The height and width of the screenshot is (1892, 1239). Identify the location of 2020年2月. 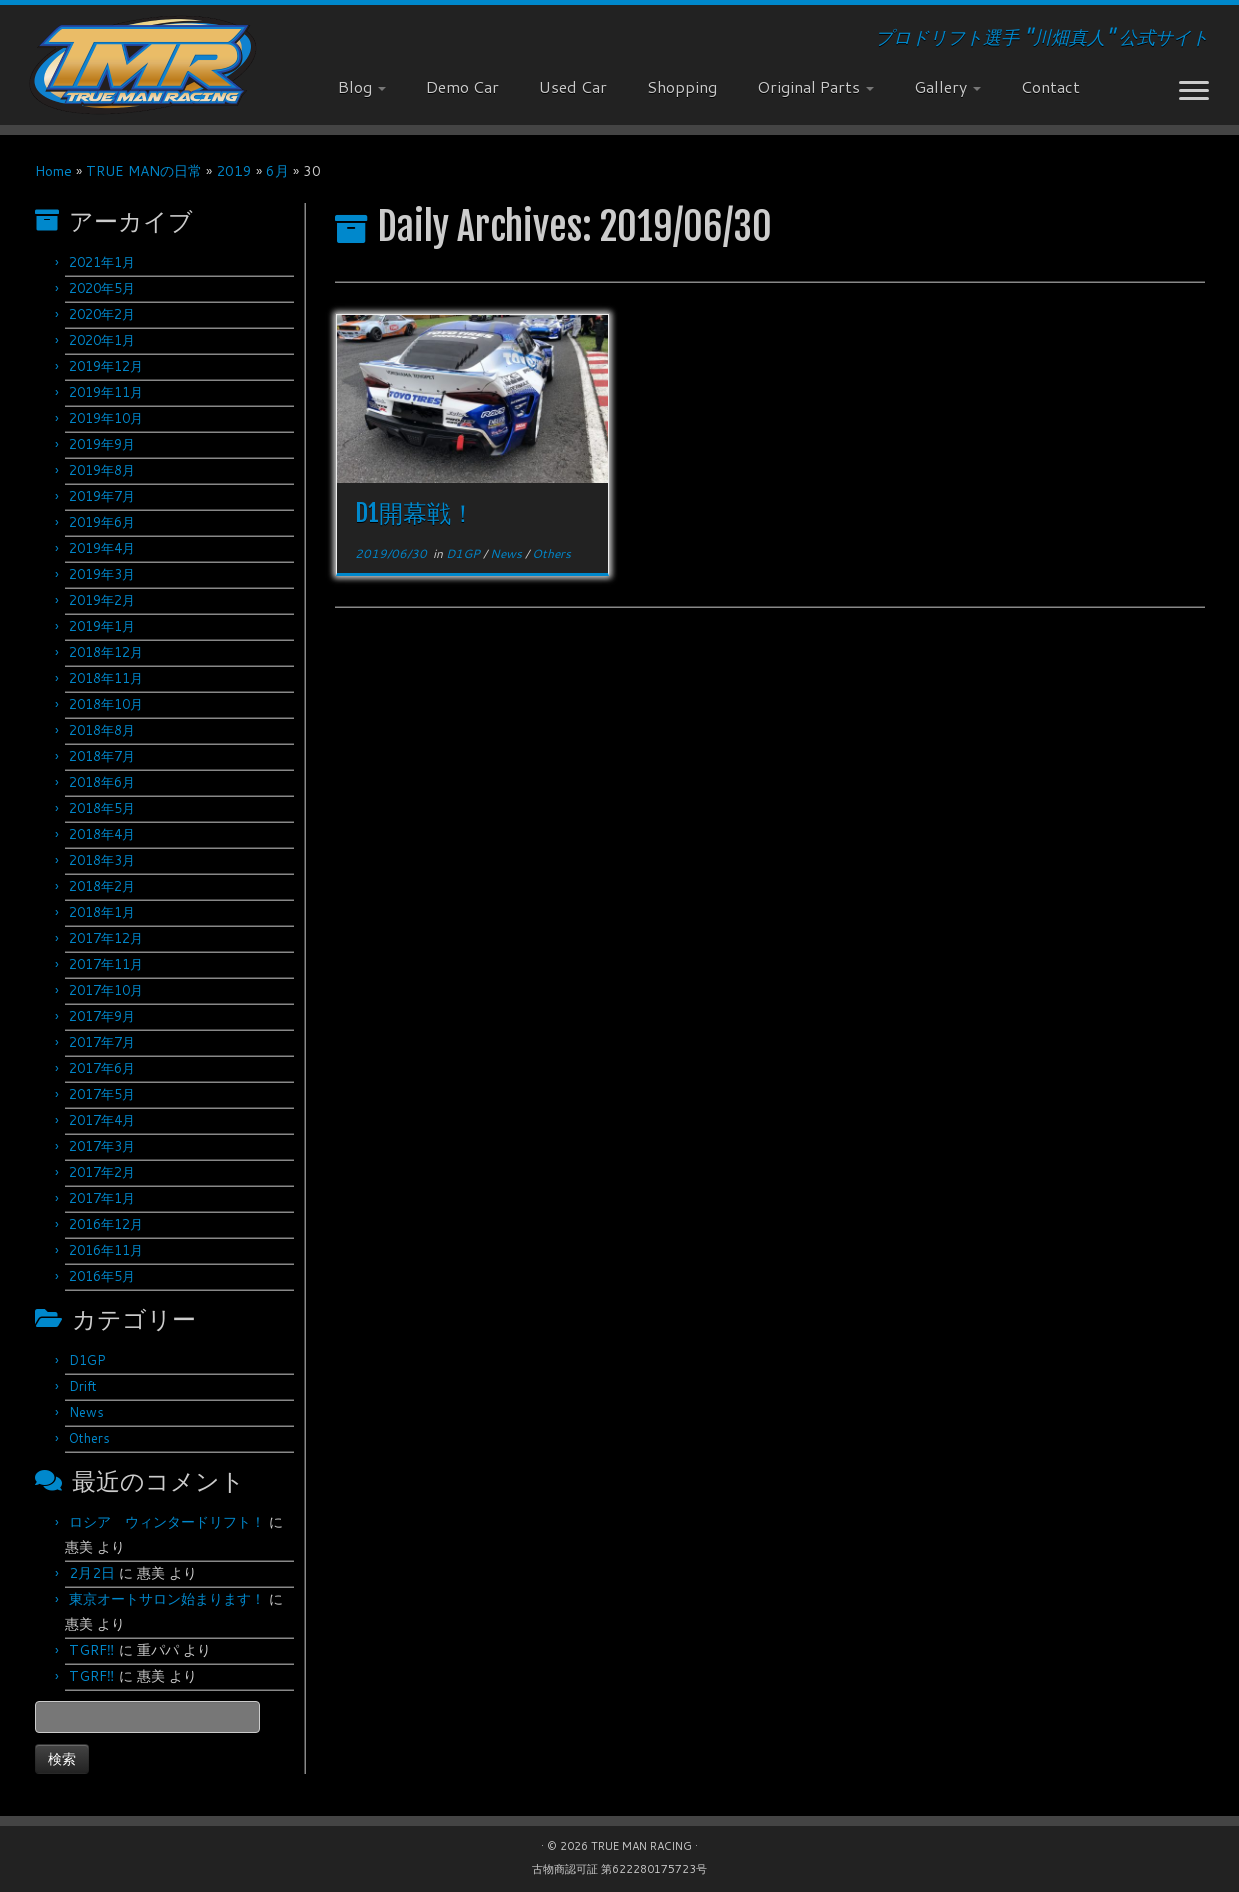
(102, 314).